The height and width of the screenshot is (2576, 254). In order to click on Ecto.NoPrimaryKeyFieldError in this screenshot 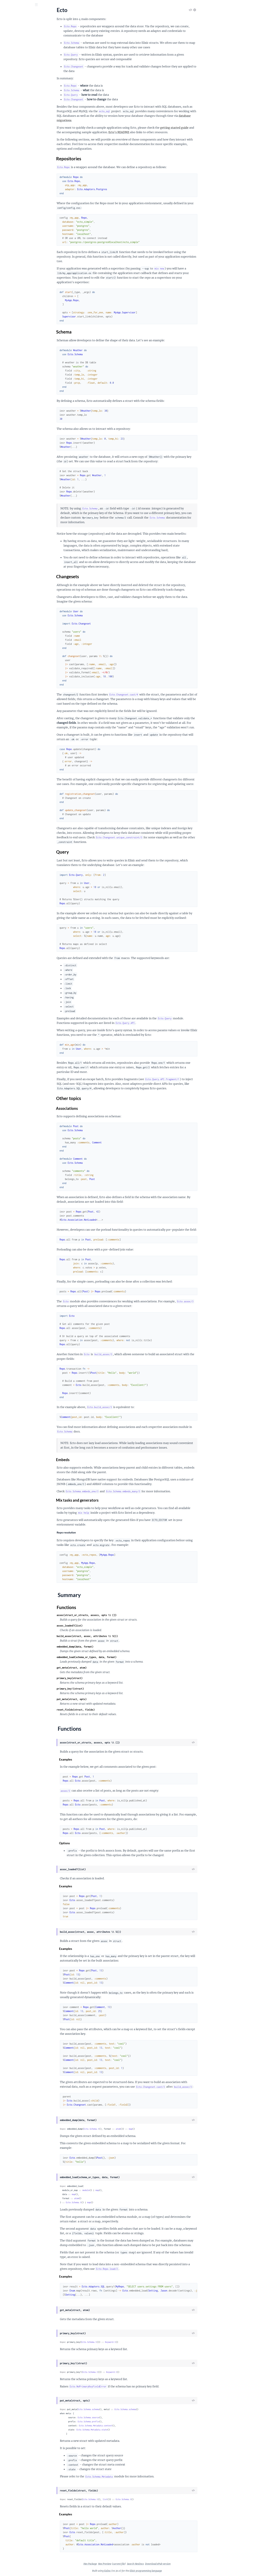, I will do `click(20, 265)`.